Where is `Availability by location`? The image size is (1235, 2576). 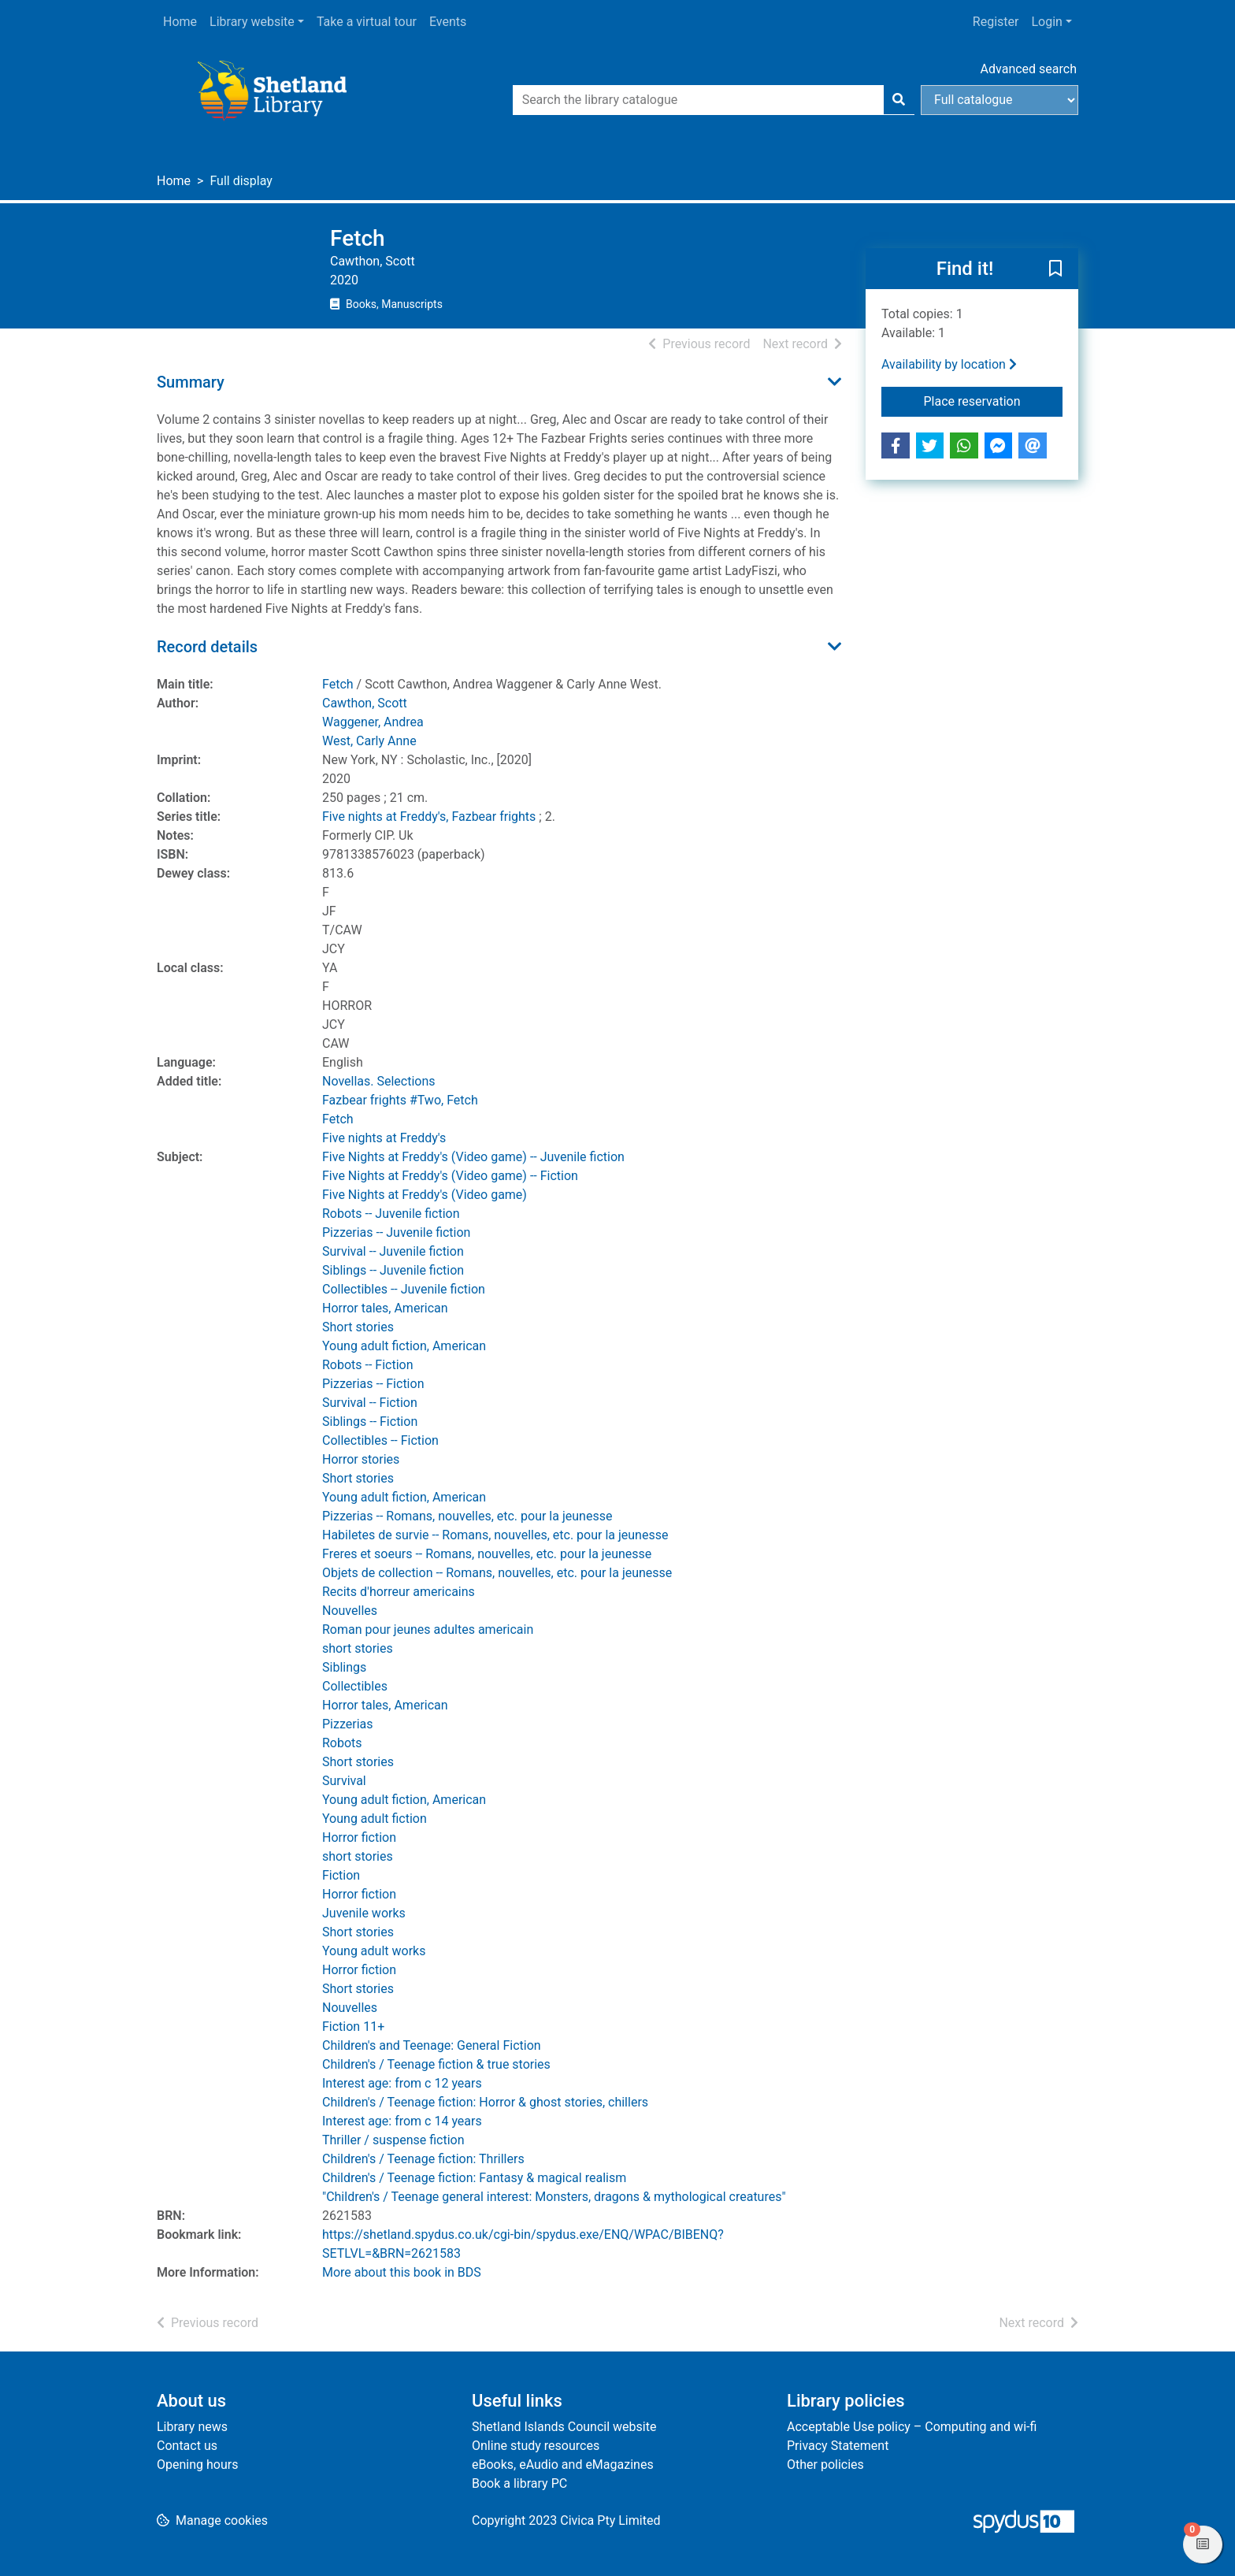
Availability by location is located at coordinates (949, 364).